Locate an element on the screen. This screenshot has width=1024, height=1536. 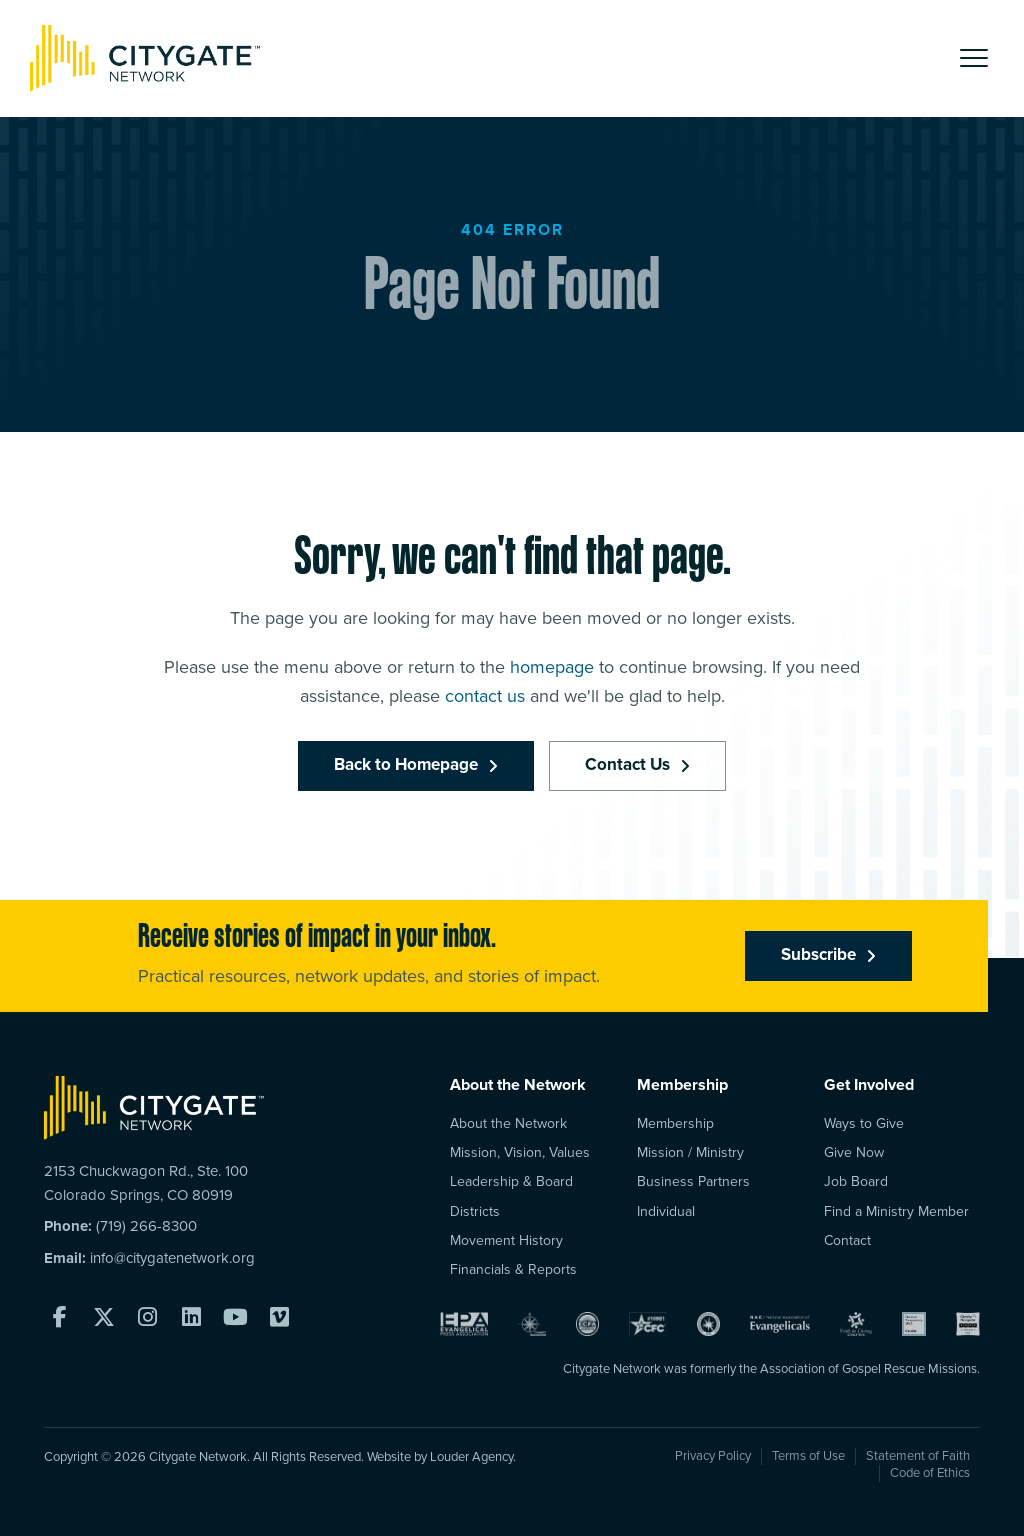
Job Board [menuitem] is located at coordinates (856, 1181).